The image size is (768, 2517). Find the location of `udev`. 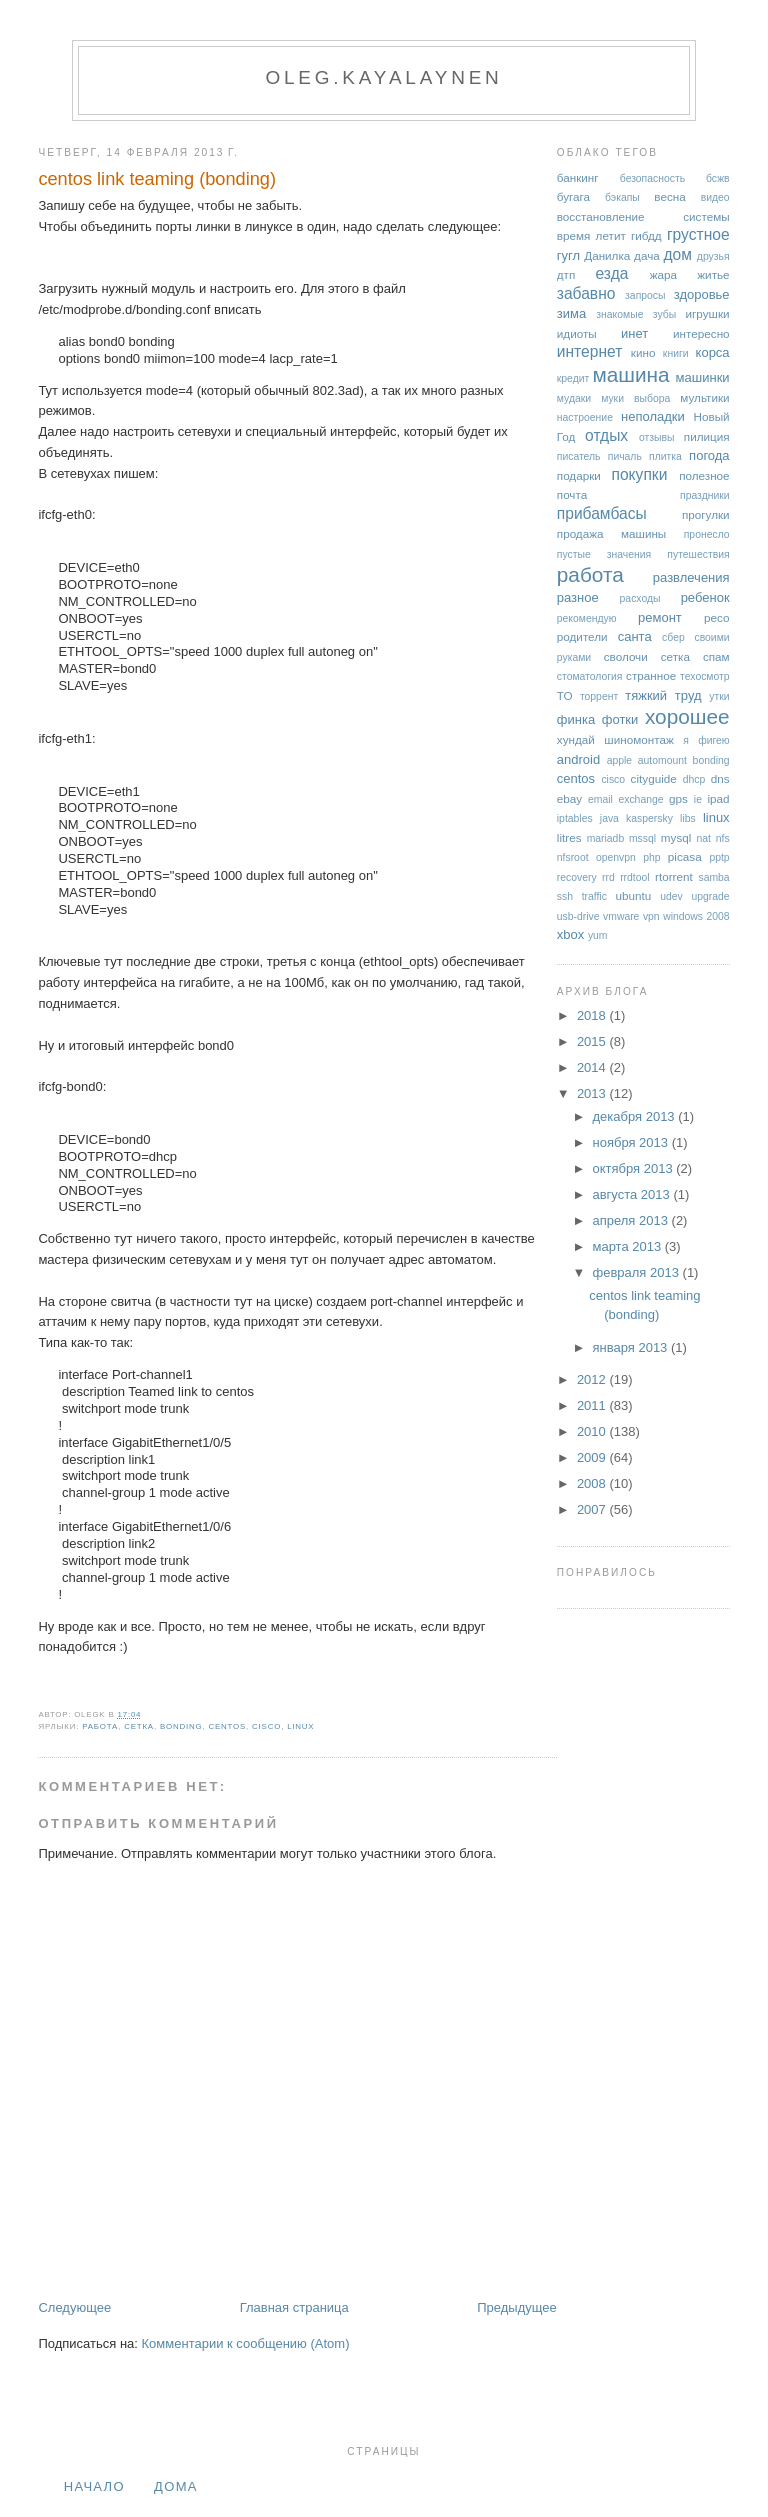

udev is located at coordinates (671, 896).